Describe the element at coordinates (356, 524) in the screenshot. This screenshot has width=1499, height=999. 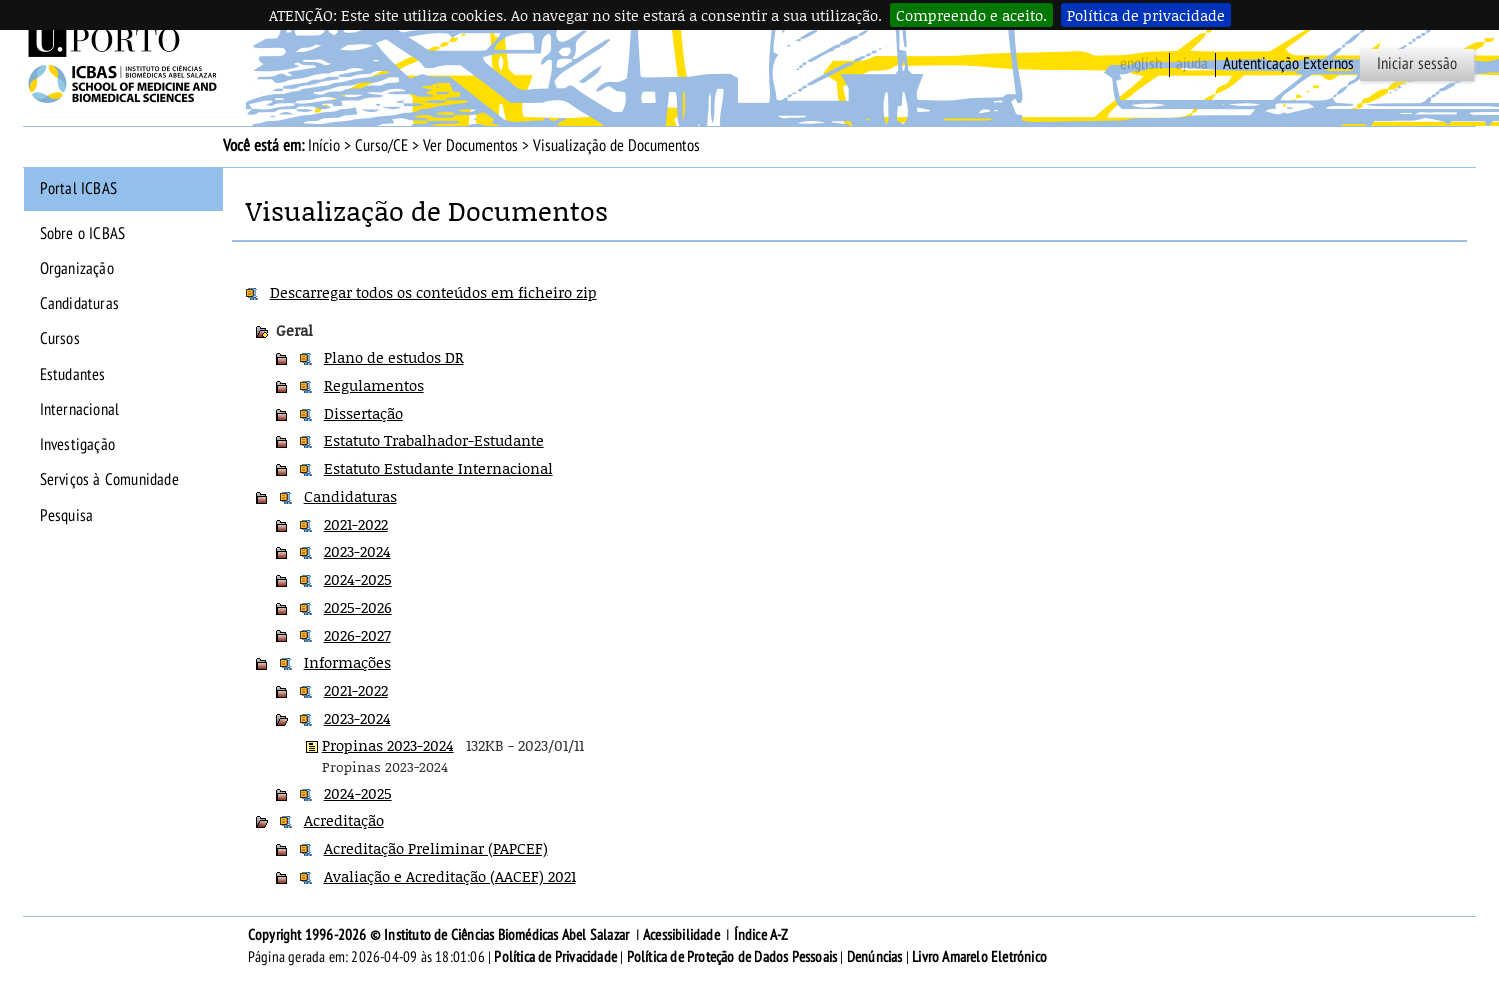
I see `2021-2022` at that location.